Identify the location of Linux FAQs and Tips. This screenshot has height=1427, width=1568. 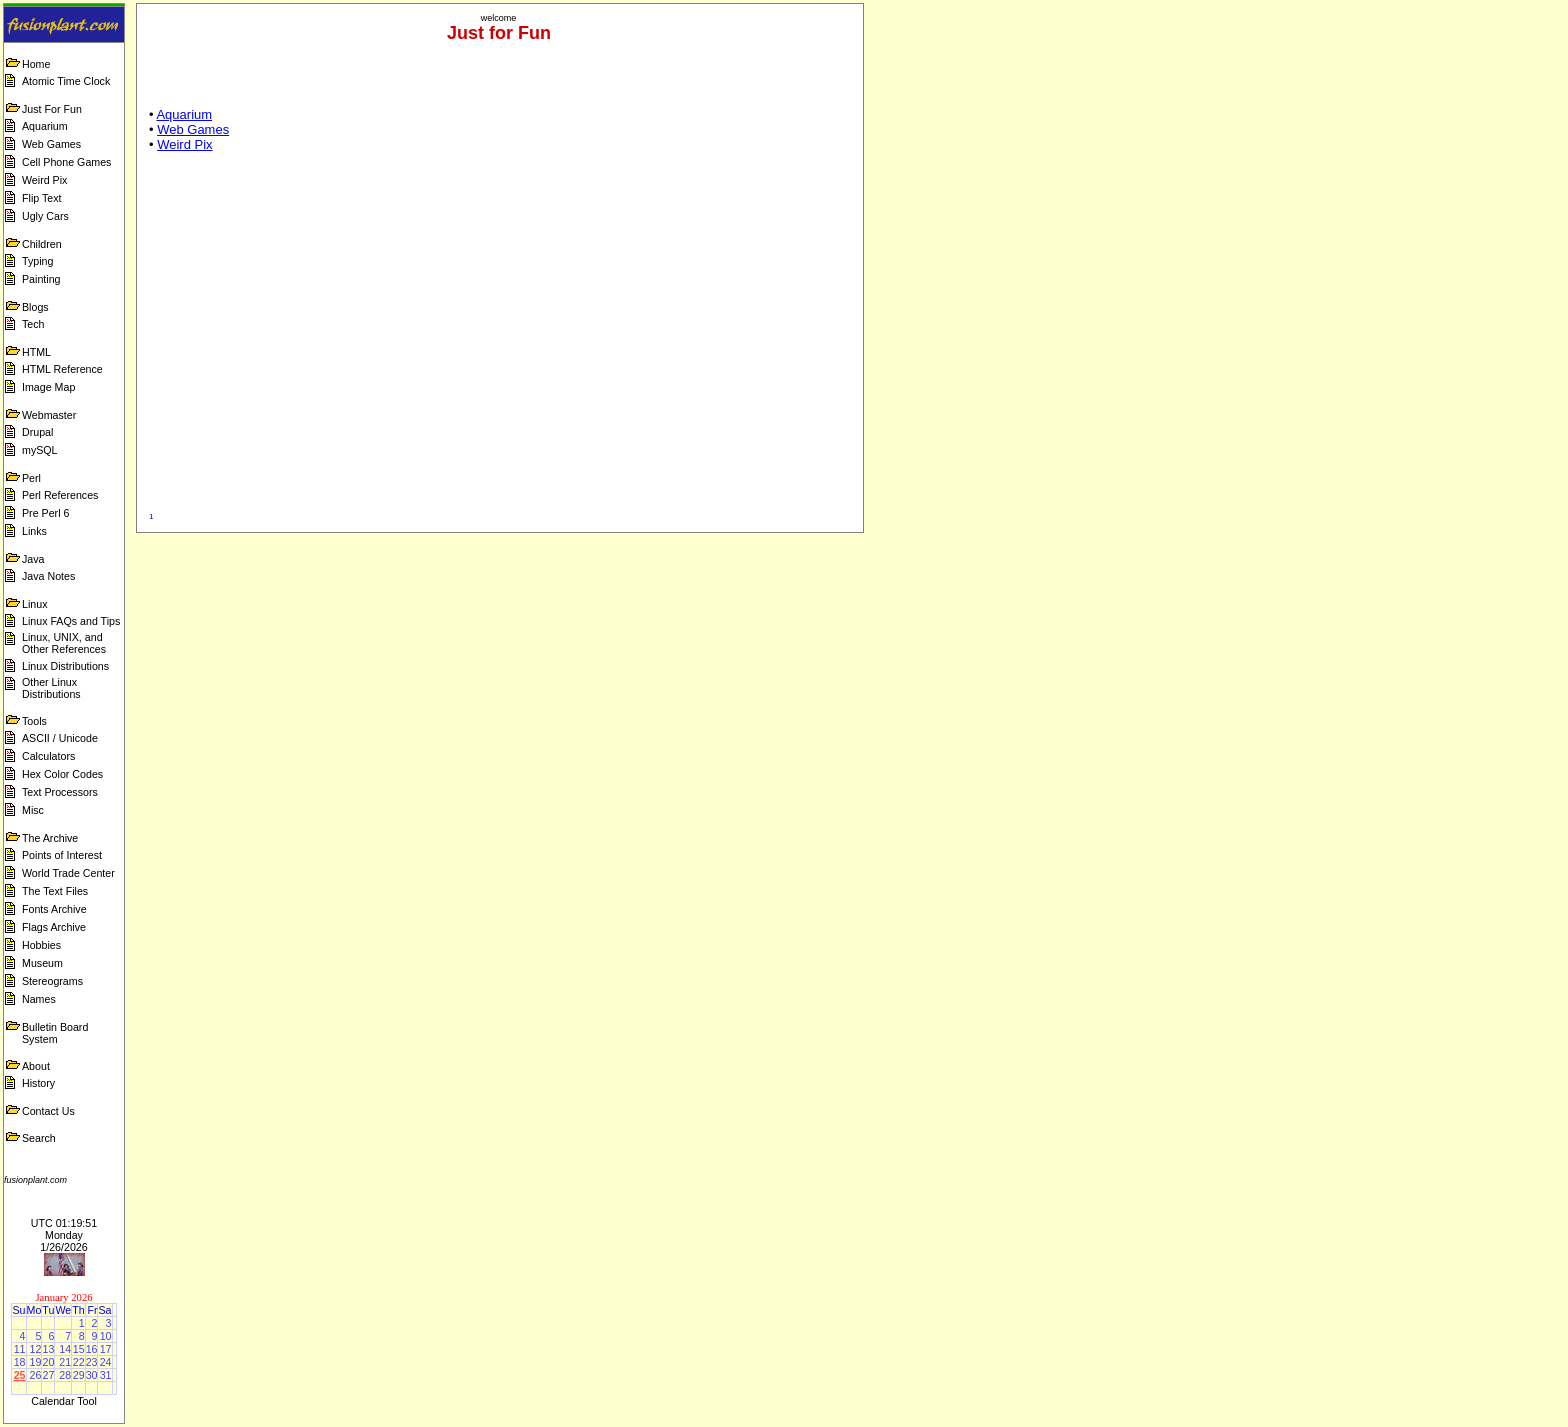
(71, 621).